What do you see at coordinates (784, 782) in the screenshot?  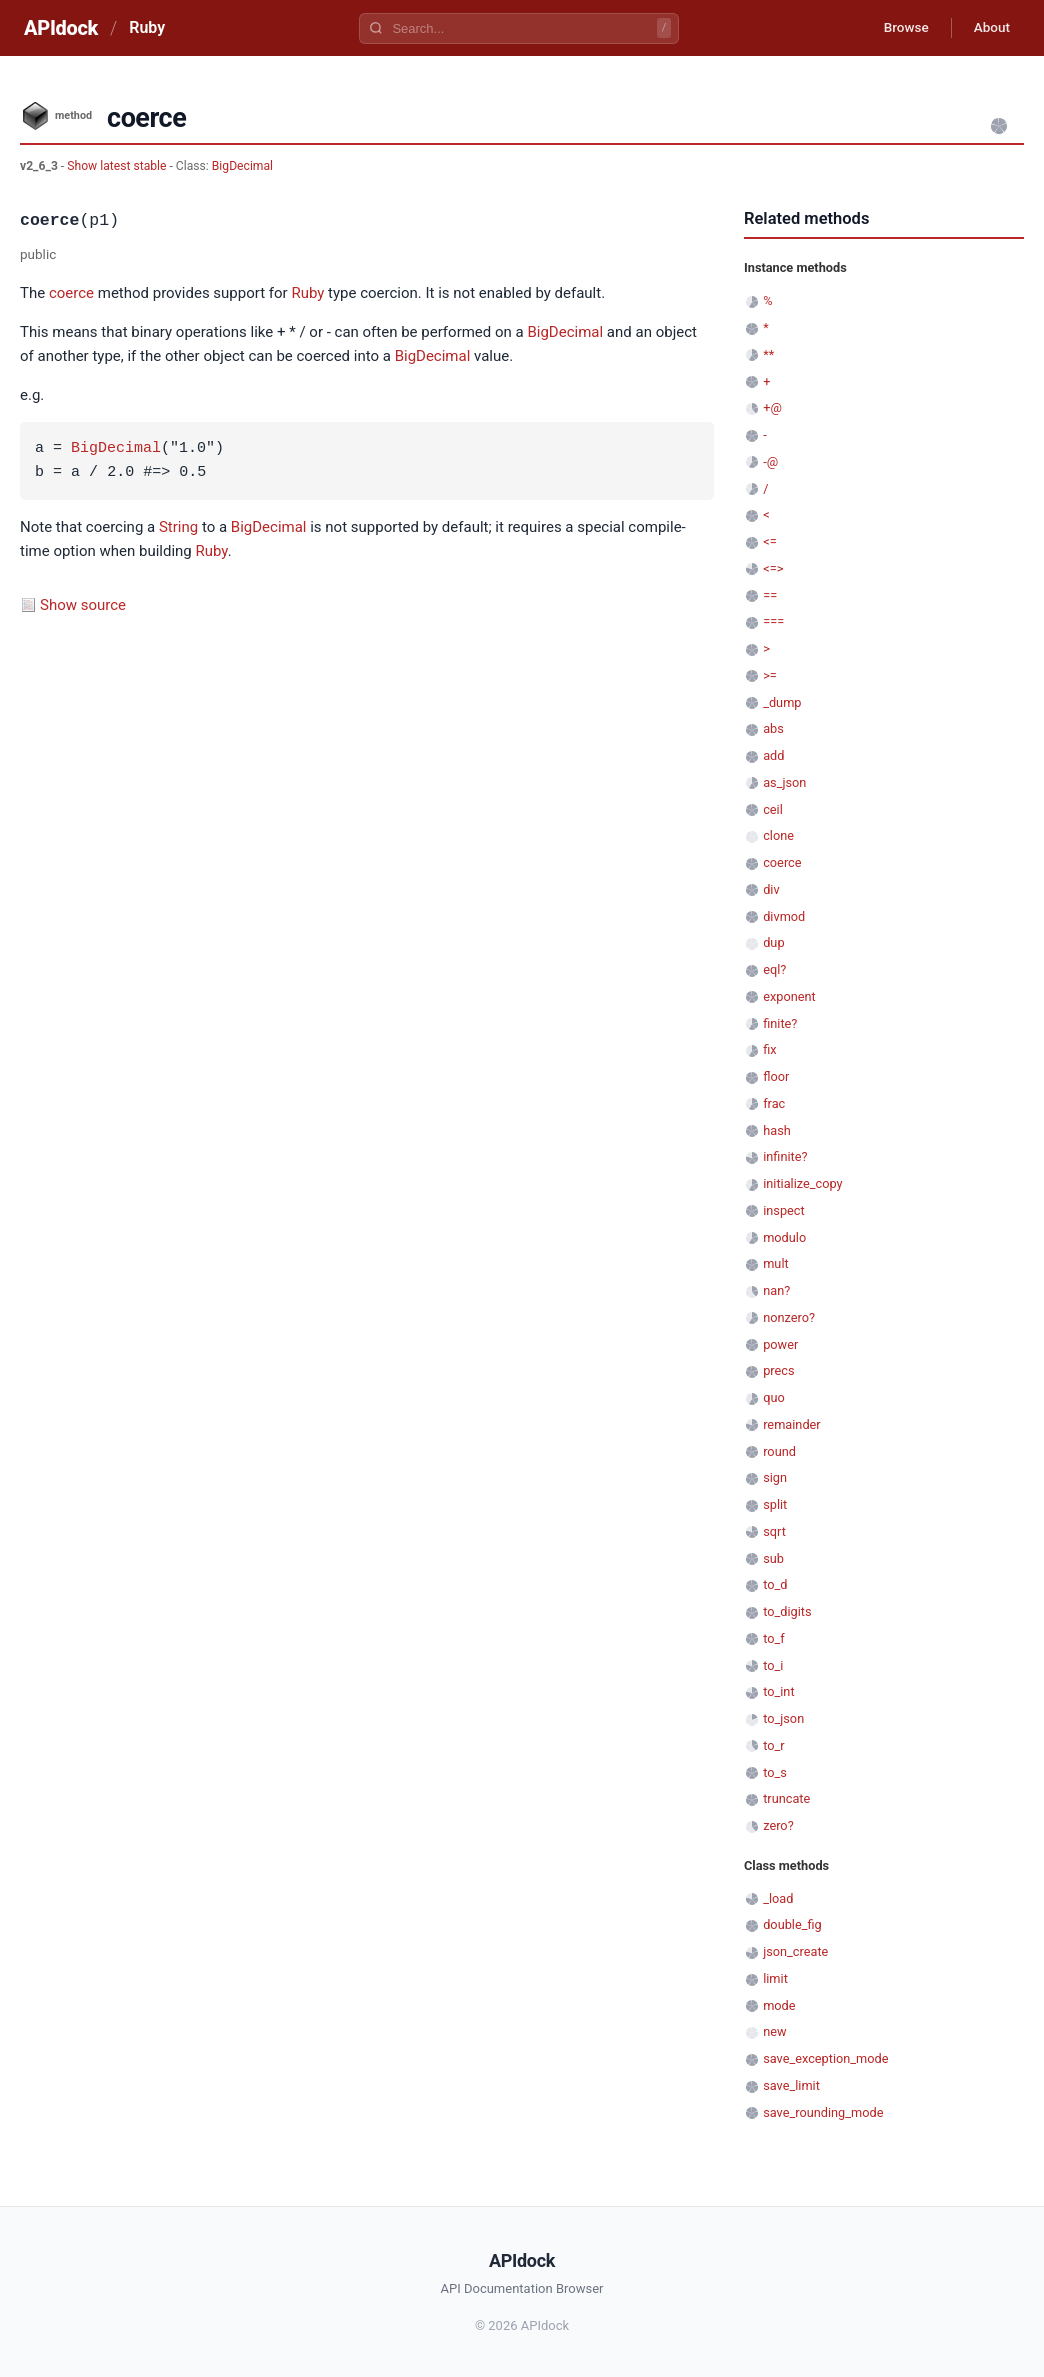 I see `as_json` at bounding box center [784, 782].